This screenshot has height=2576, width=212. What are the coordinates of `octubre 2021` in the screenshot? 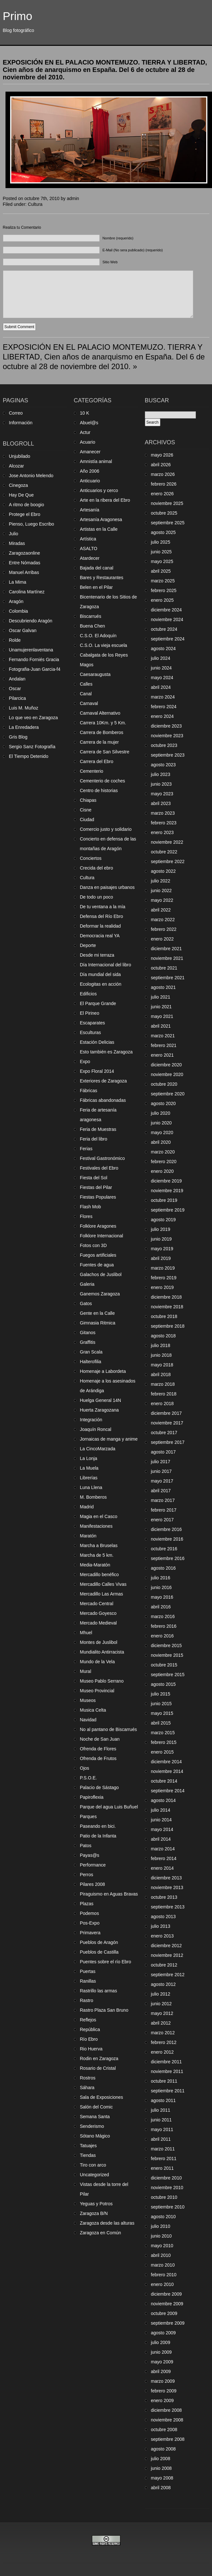 It's located at (164, 968).